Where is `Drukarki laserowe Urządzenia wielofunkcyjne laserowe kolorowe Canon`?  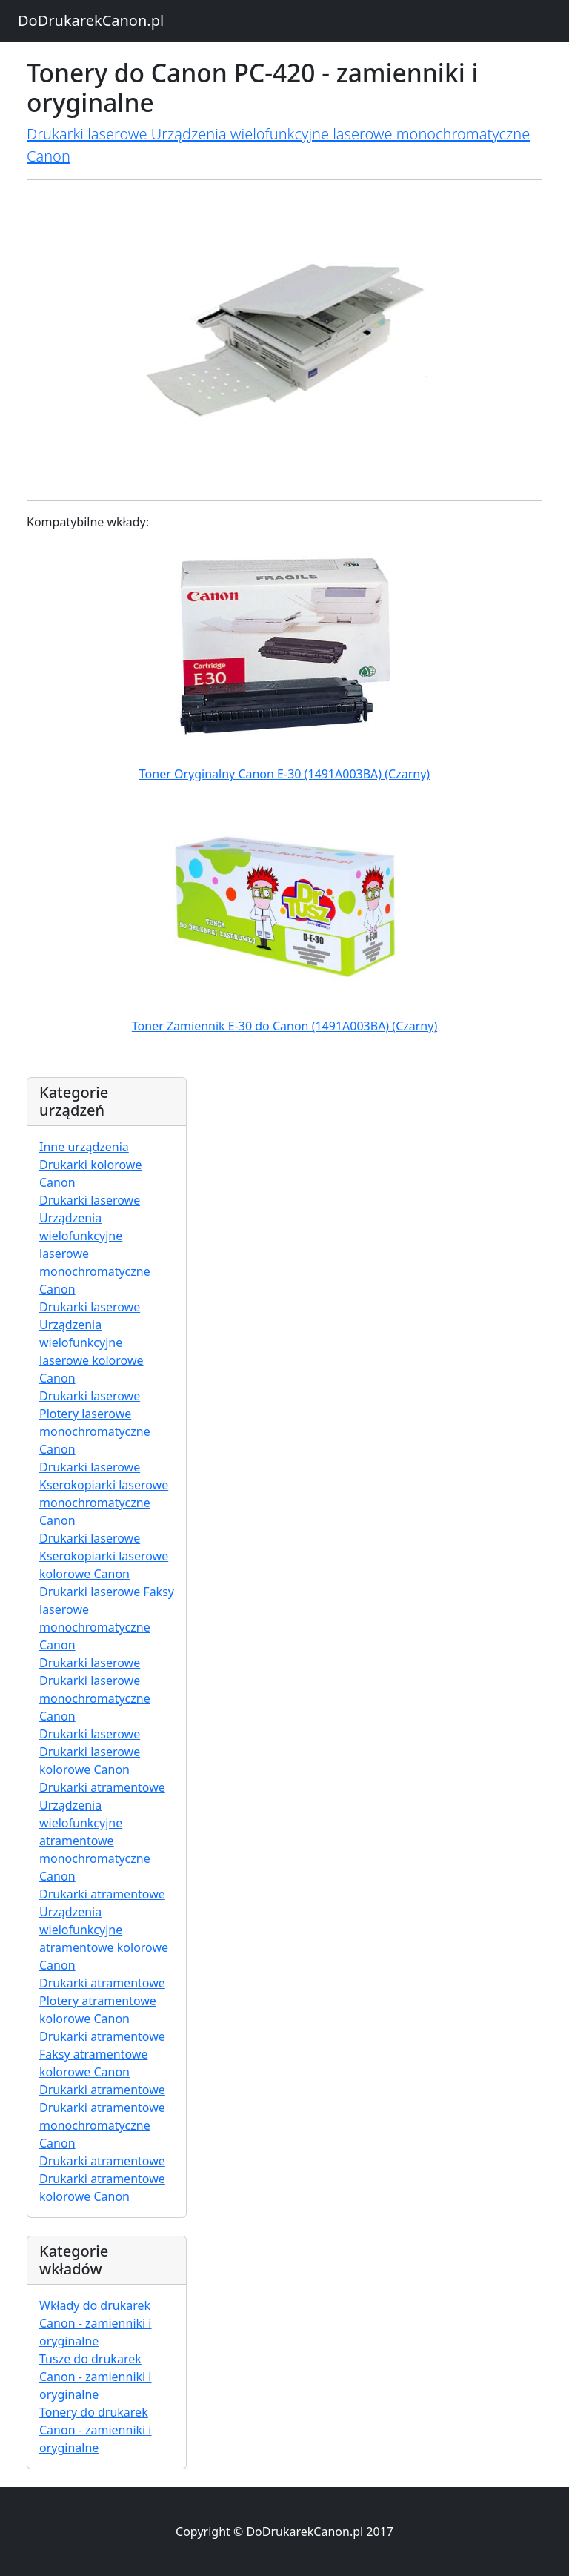 Drukarki laserowe Urządzenia wielofunkcyjne laserowe kolorowe Canon is located at coordinates (91, 1342).